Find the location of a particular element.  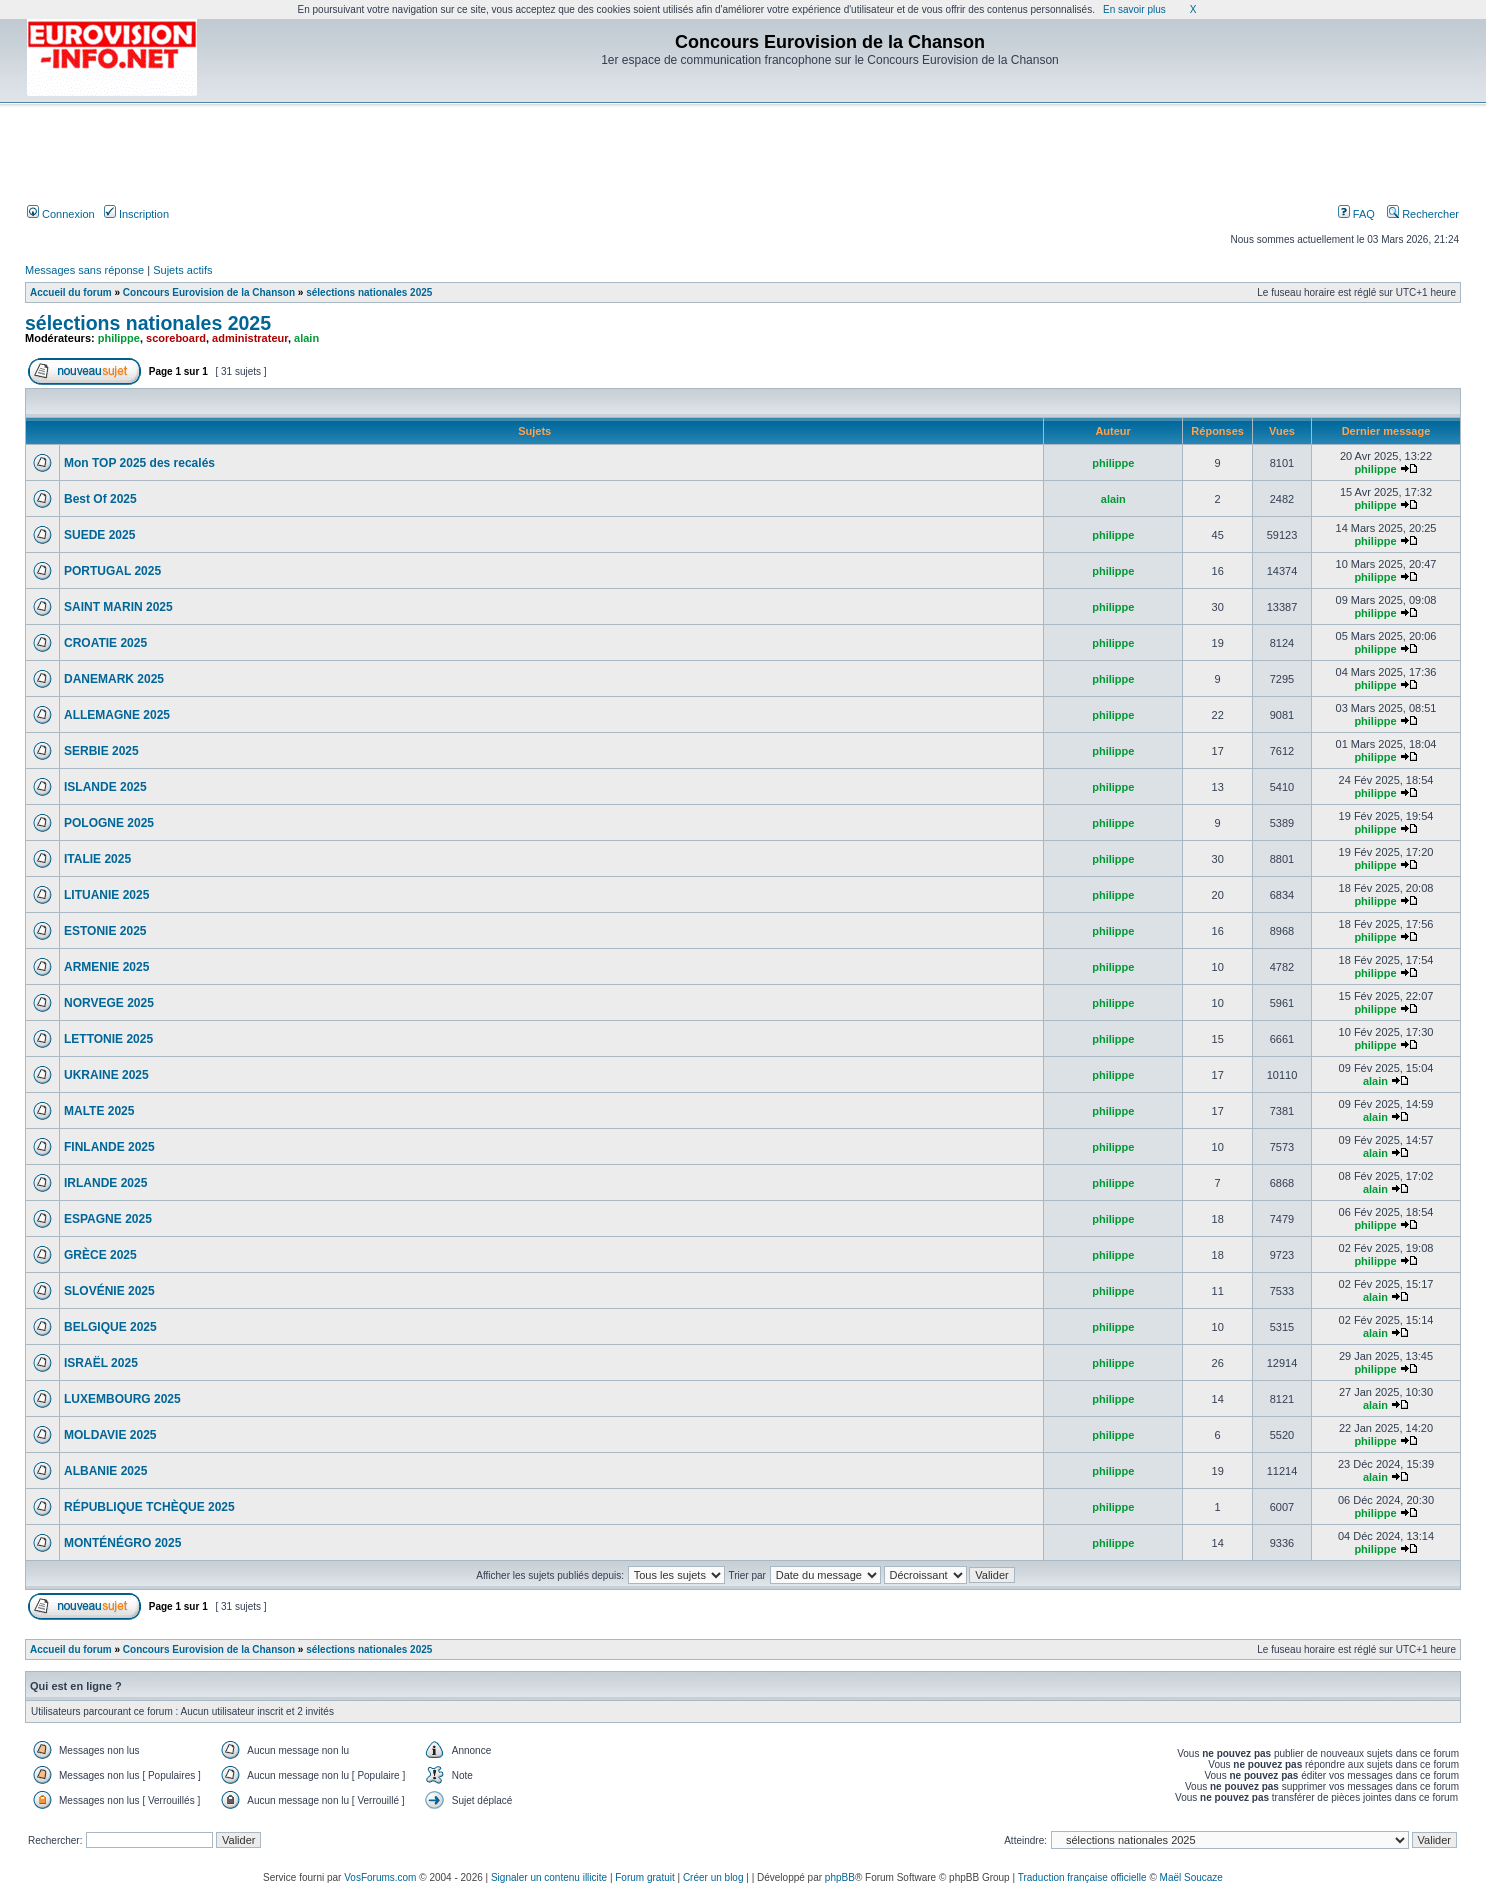

Sujets actifs is located at coordinates (182, 270).